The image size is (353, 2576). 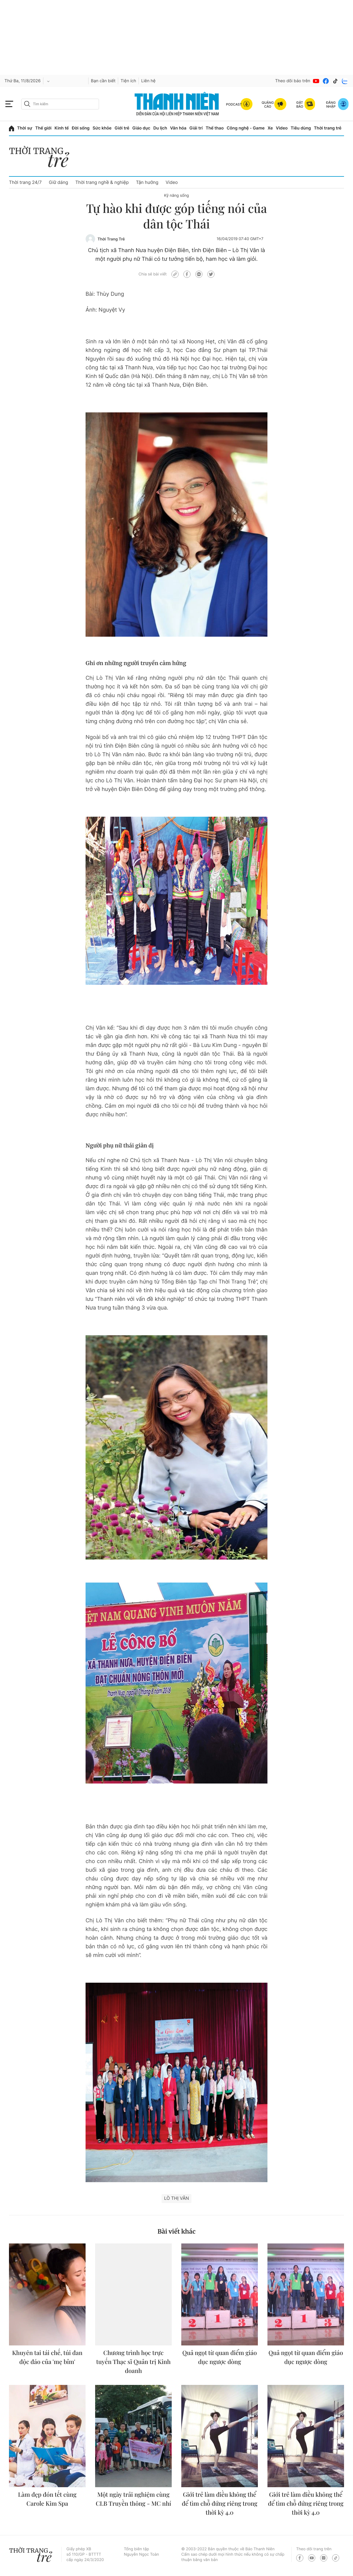 What do you see at coordinates (103, 80) in the screenshot?
I see `Bạn cần biết` at bounding box center [103, 80].